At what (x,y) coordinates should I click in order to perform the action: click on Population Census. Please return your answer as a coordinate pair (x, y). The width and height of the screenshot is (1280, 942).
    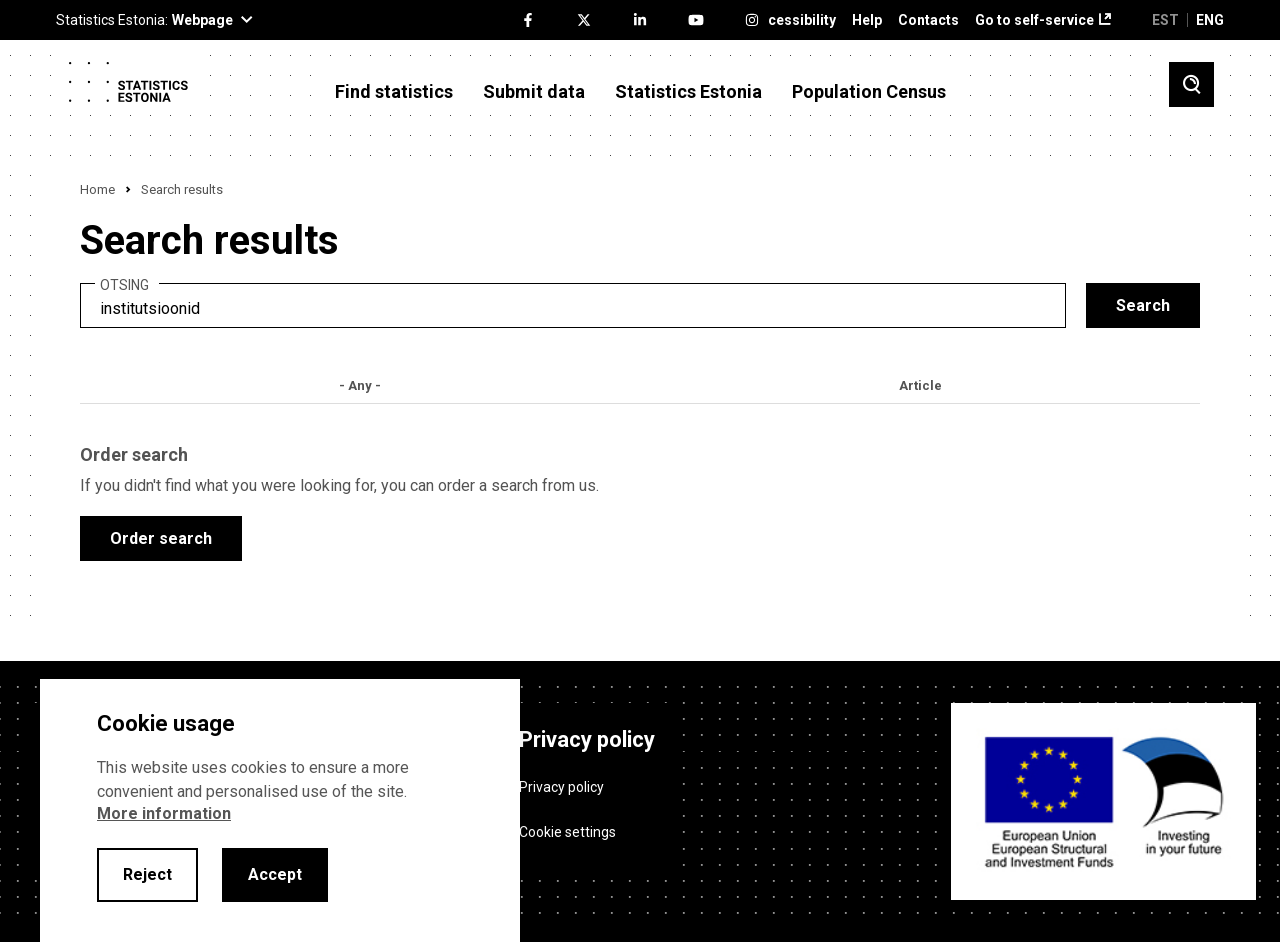
    Looking at the image, I should click on (869, 92).